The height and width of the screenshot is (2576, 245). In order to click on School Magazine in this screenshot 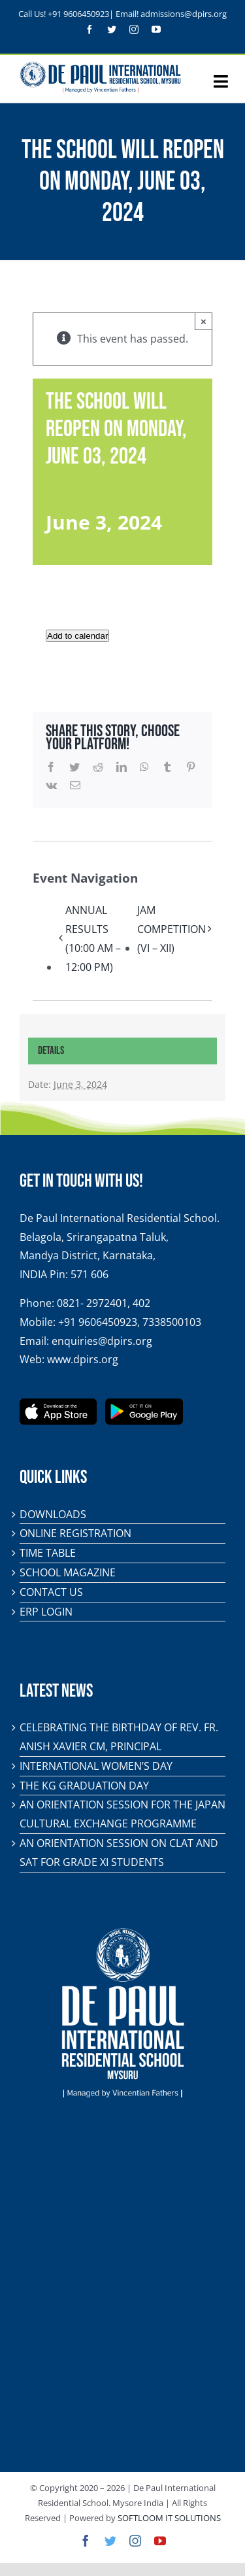, I will do `click(68, 1572)`.